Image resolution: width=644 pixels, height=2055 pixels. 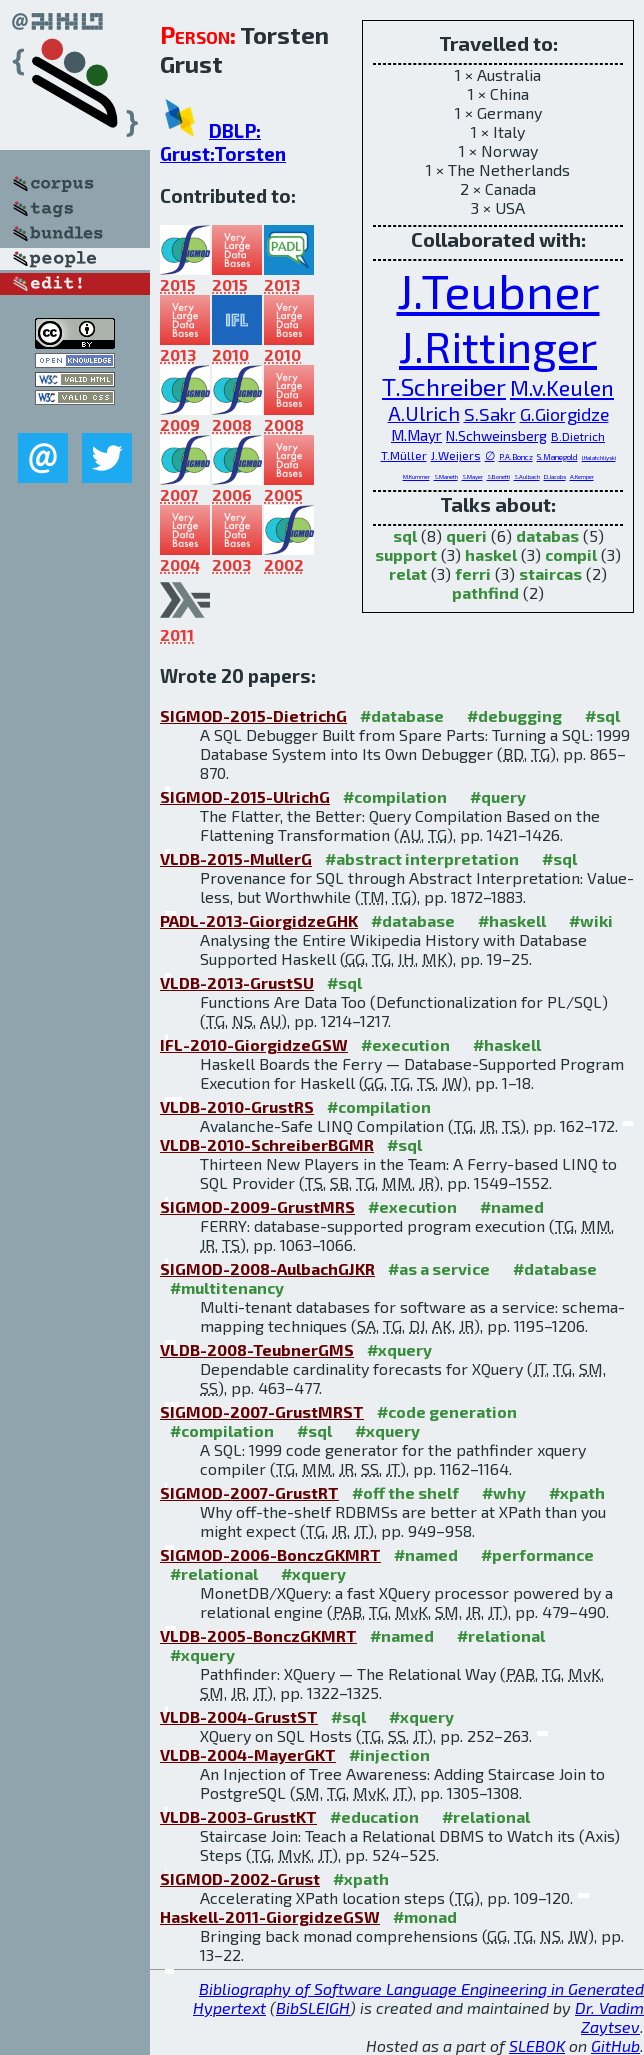 I want to click on S.Maneth, so click(x=446, y=476).